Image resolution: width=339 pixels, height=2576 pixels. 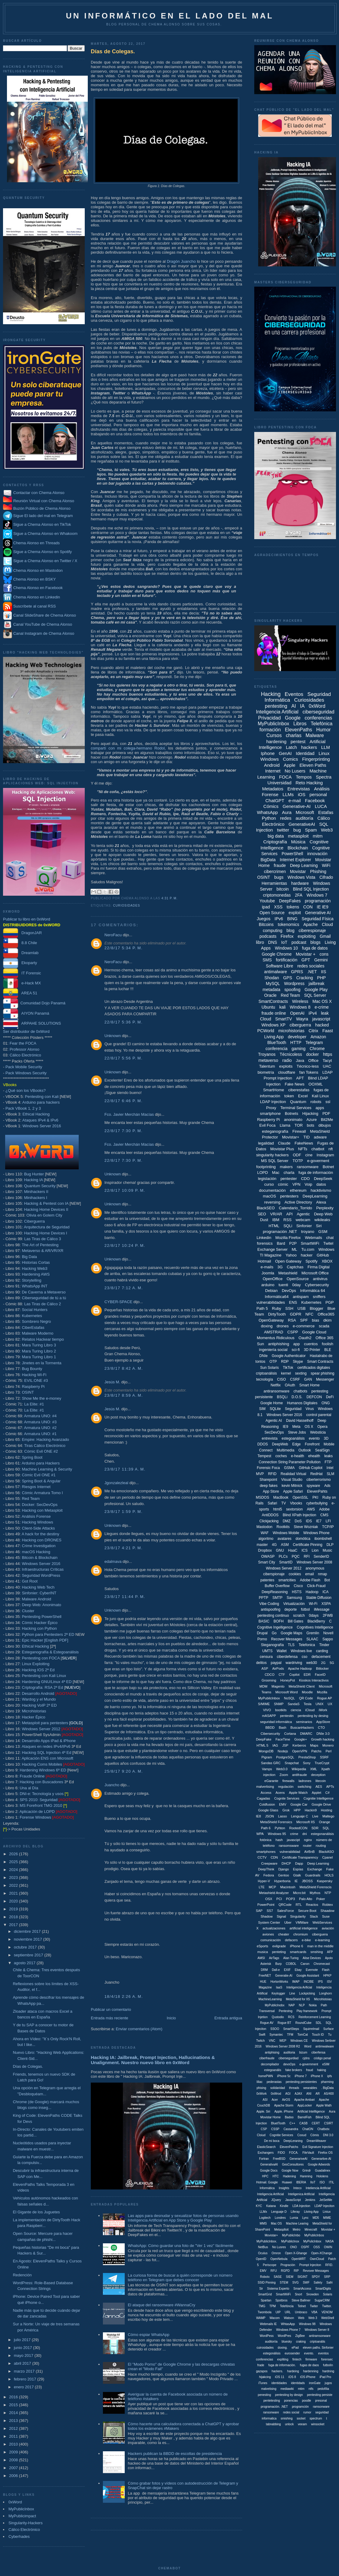 I want to click on IE, so click(x=296, y=1881).